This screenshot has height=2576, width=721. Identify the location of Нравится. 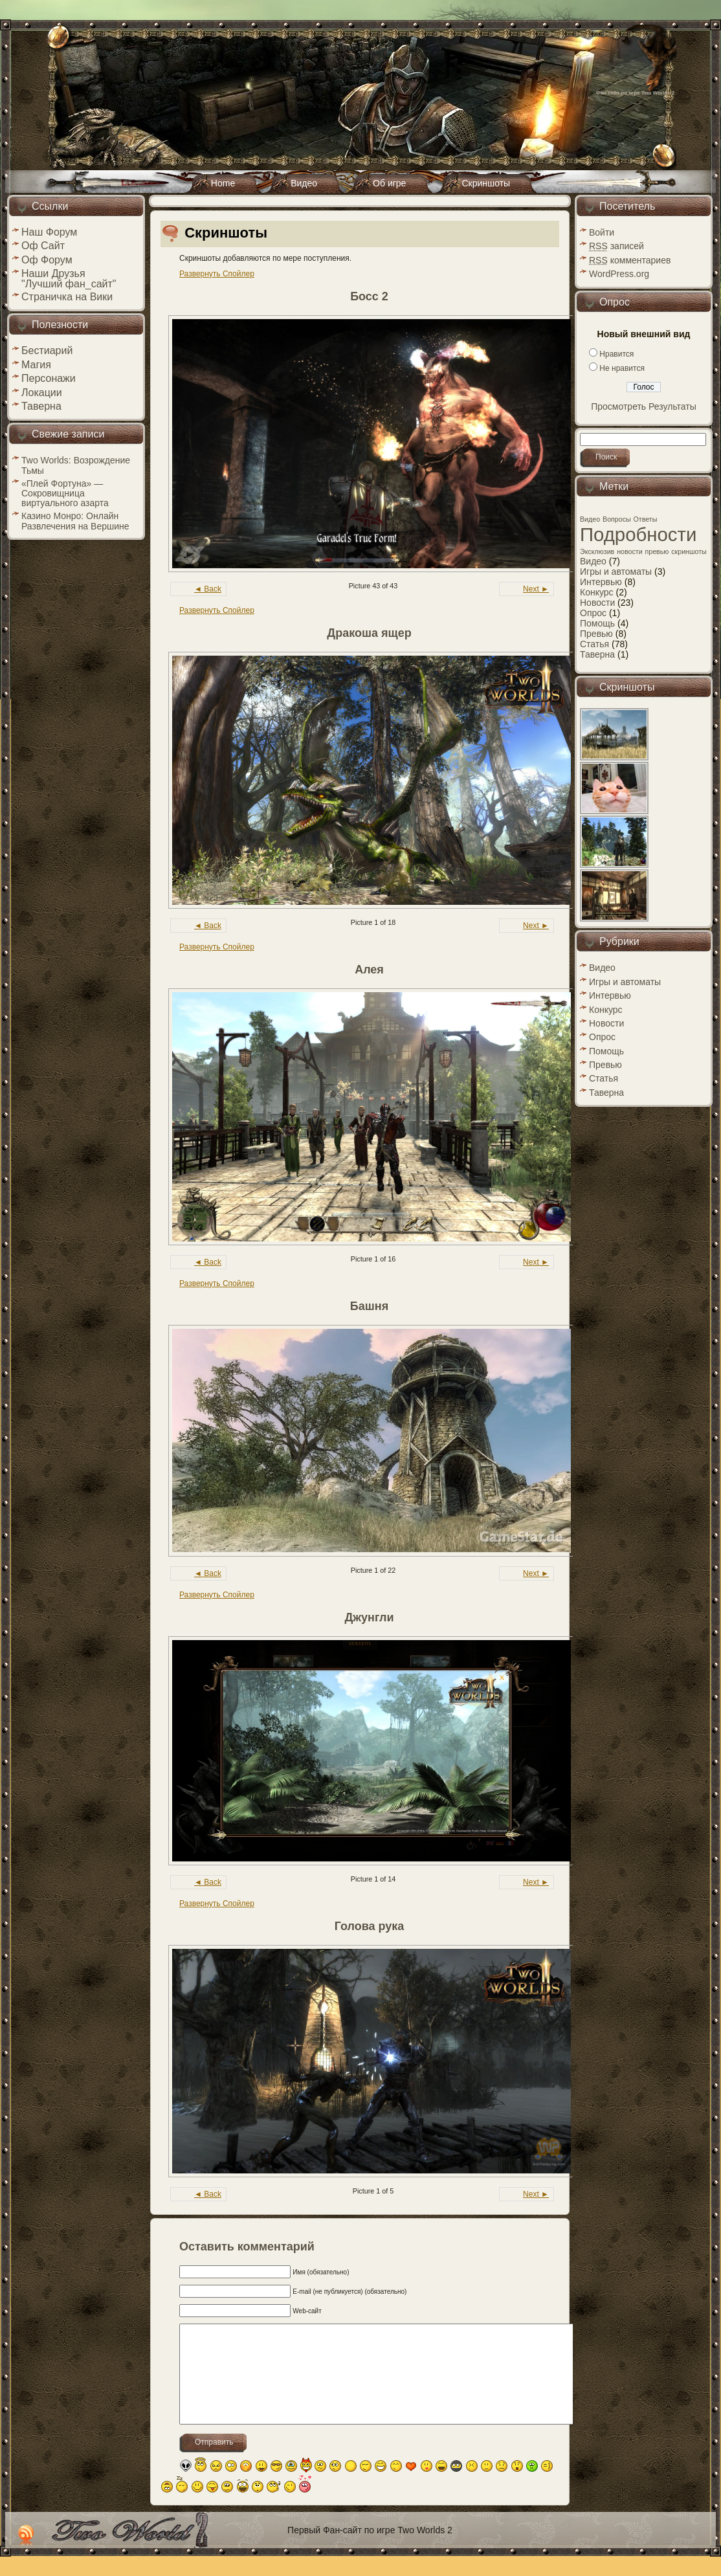
(616, 354).